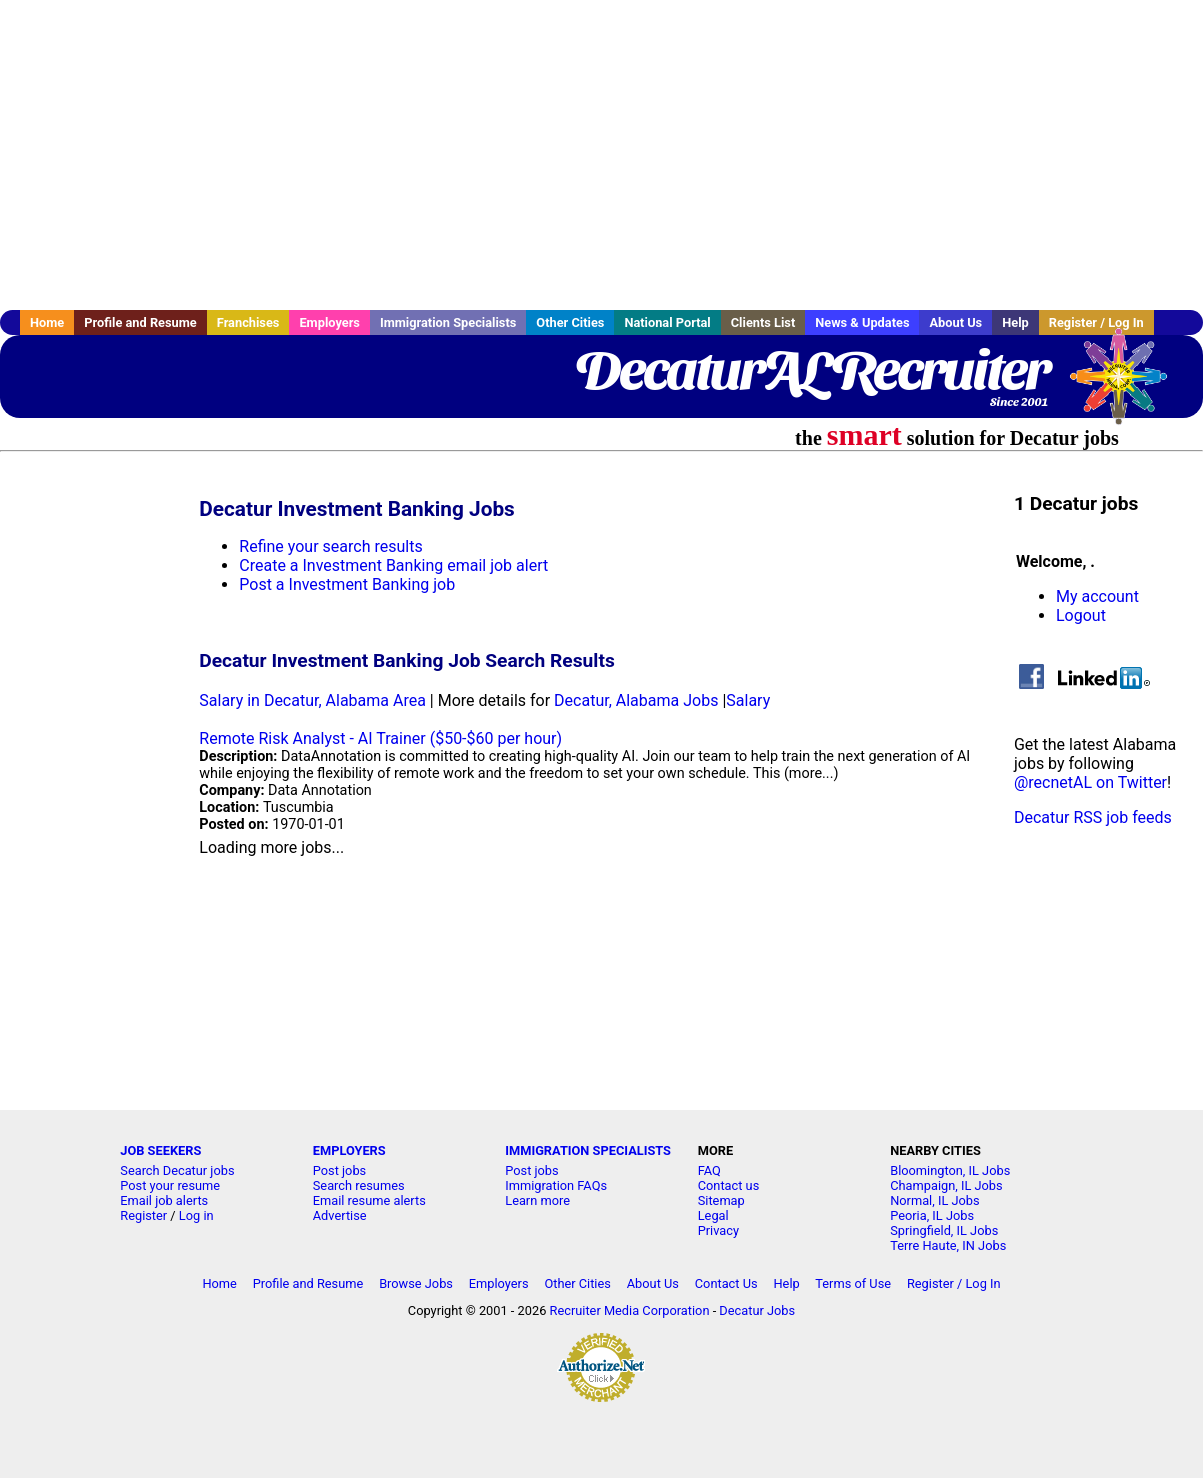 This screenshot has width=1203, height=1478. What do you see at coordinates (312, 700) in the screenshot?
I see `Salary in Decatur, Alabama Area` at bounding box center [312, 700].